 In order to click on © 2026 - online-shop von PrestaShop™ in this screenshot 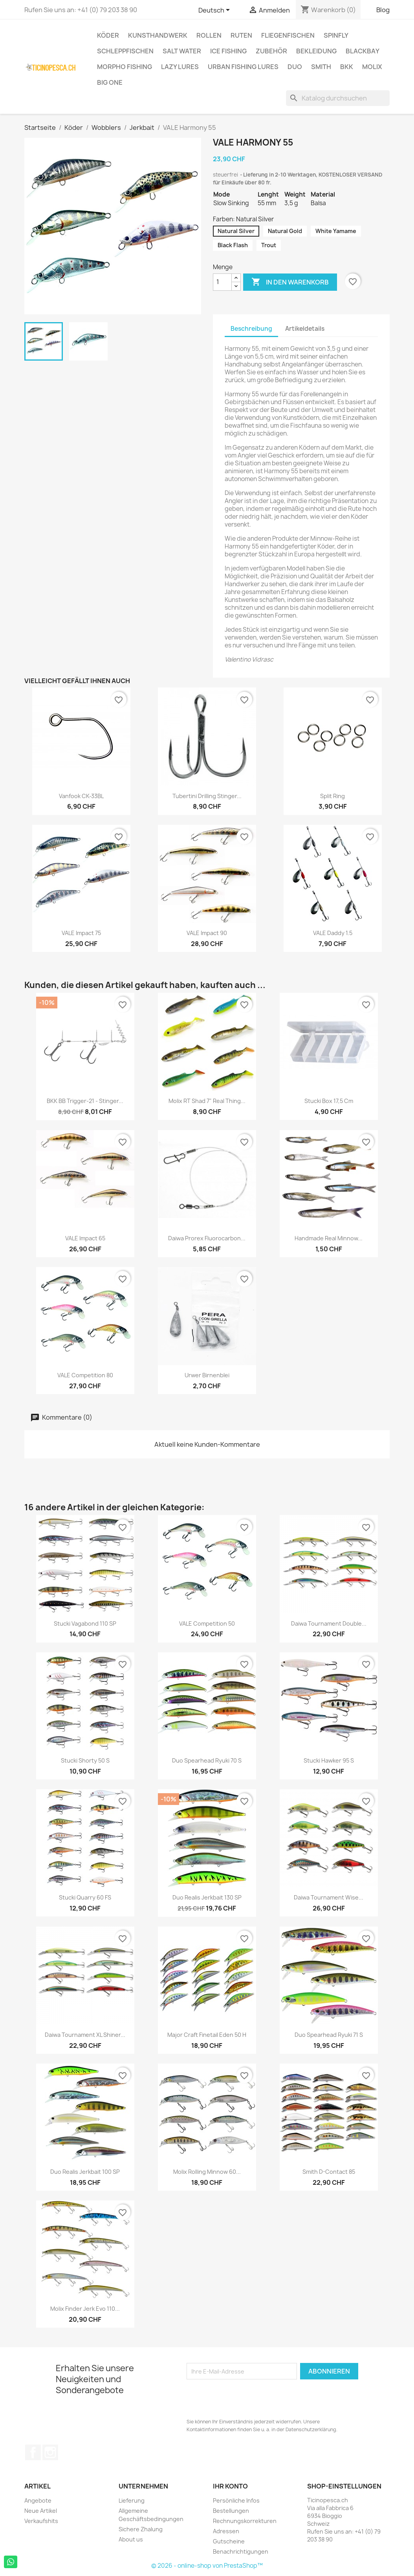, I will do `click(207, 2565)`.